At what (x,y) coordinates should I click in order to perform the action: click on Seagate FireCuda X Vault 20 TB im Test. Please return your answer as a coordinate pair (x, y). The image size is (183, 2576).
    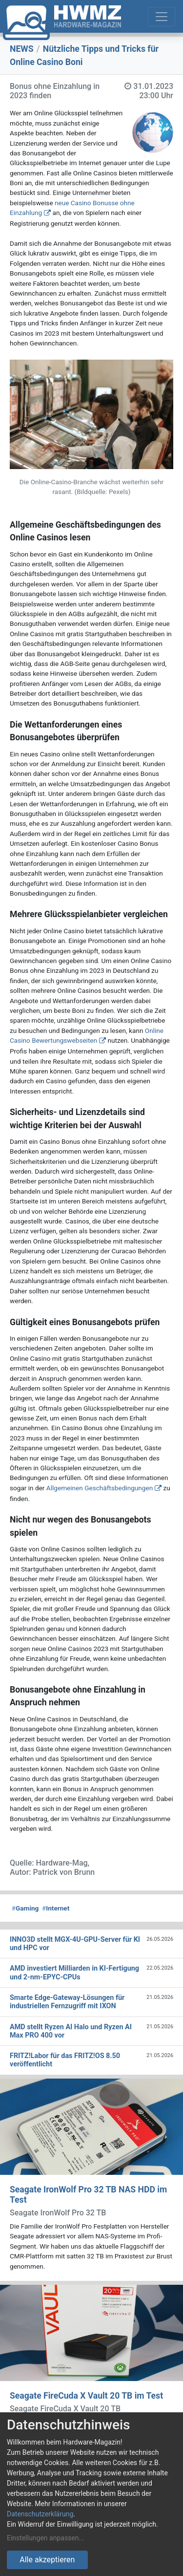
    Looking at the image, I should click on (86, 2396).